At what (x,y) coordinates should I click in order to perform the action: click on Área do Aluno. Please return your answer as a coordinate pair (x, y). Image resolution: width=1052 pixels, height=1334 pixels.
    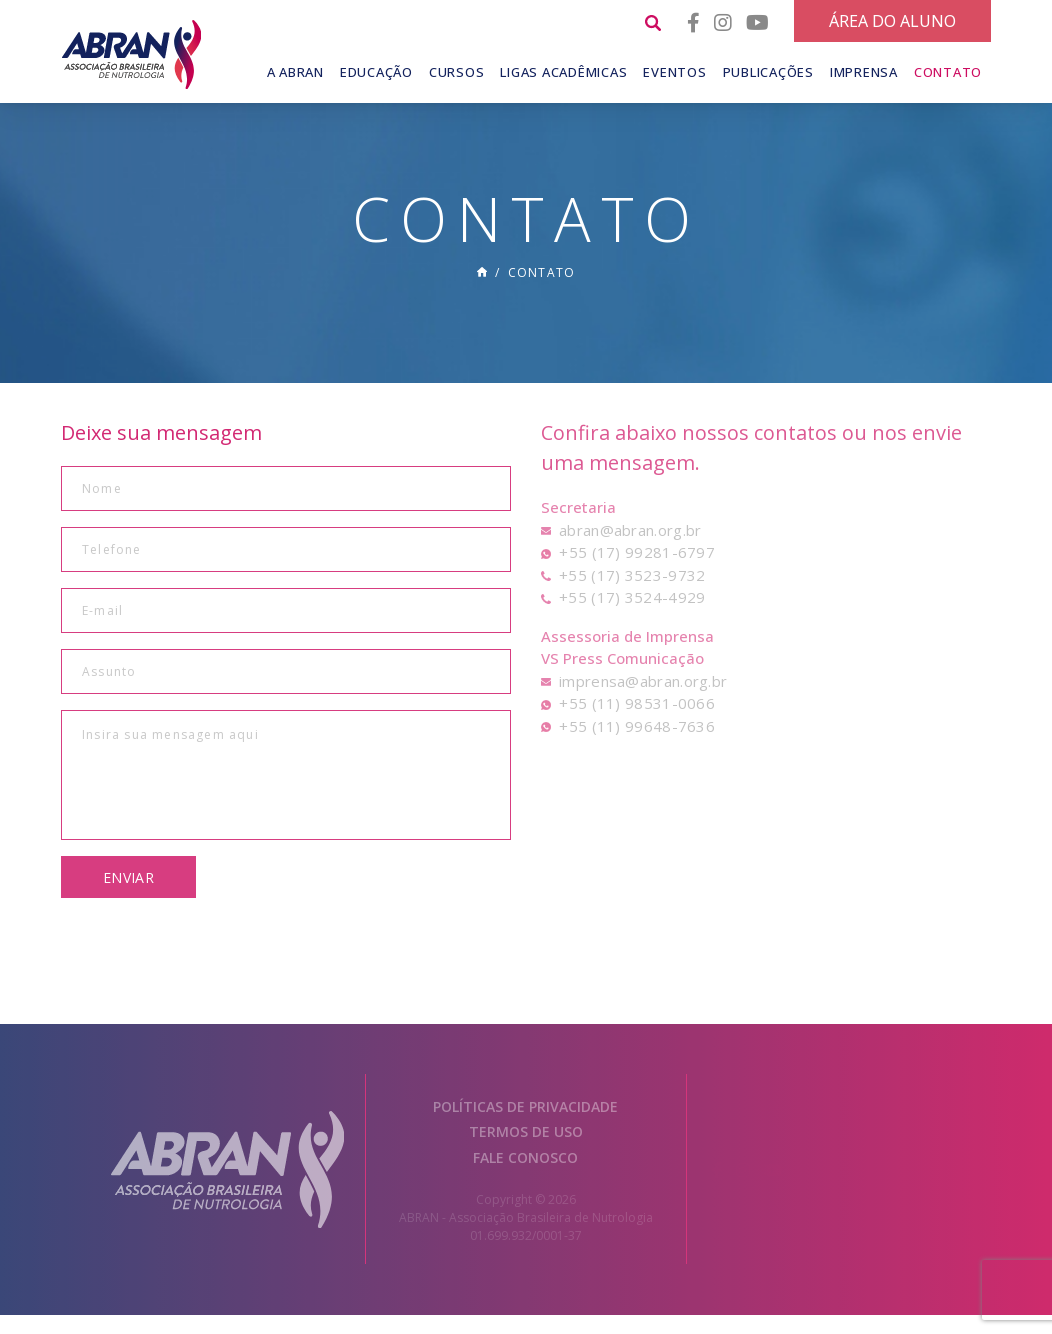
    Looking at the image, I should click on (892, 21).